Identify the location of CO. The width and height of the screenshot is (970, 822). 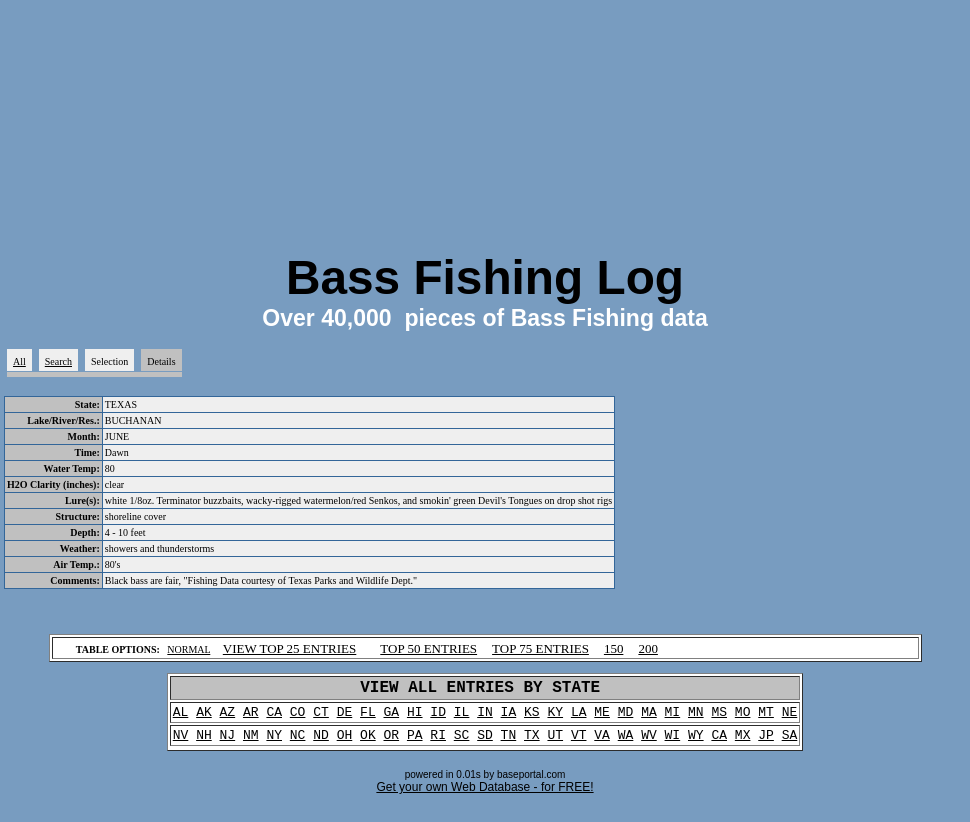
(298, 718).